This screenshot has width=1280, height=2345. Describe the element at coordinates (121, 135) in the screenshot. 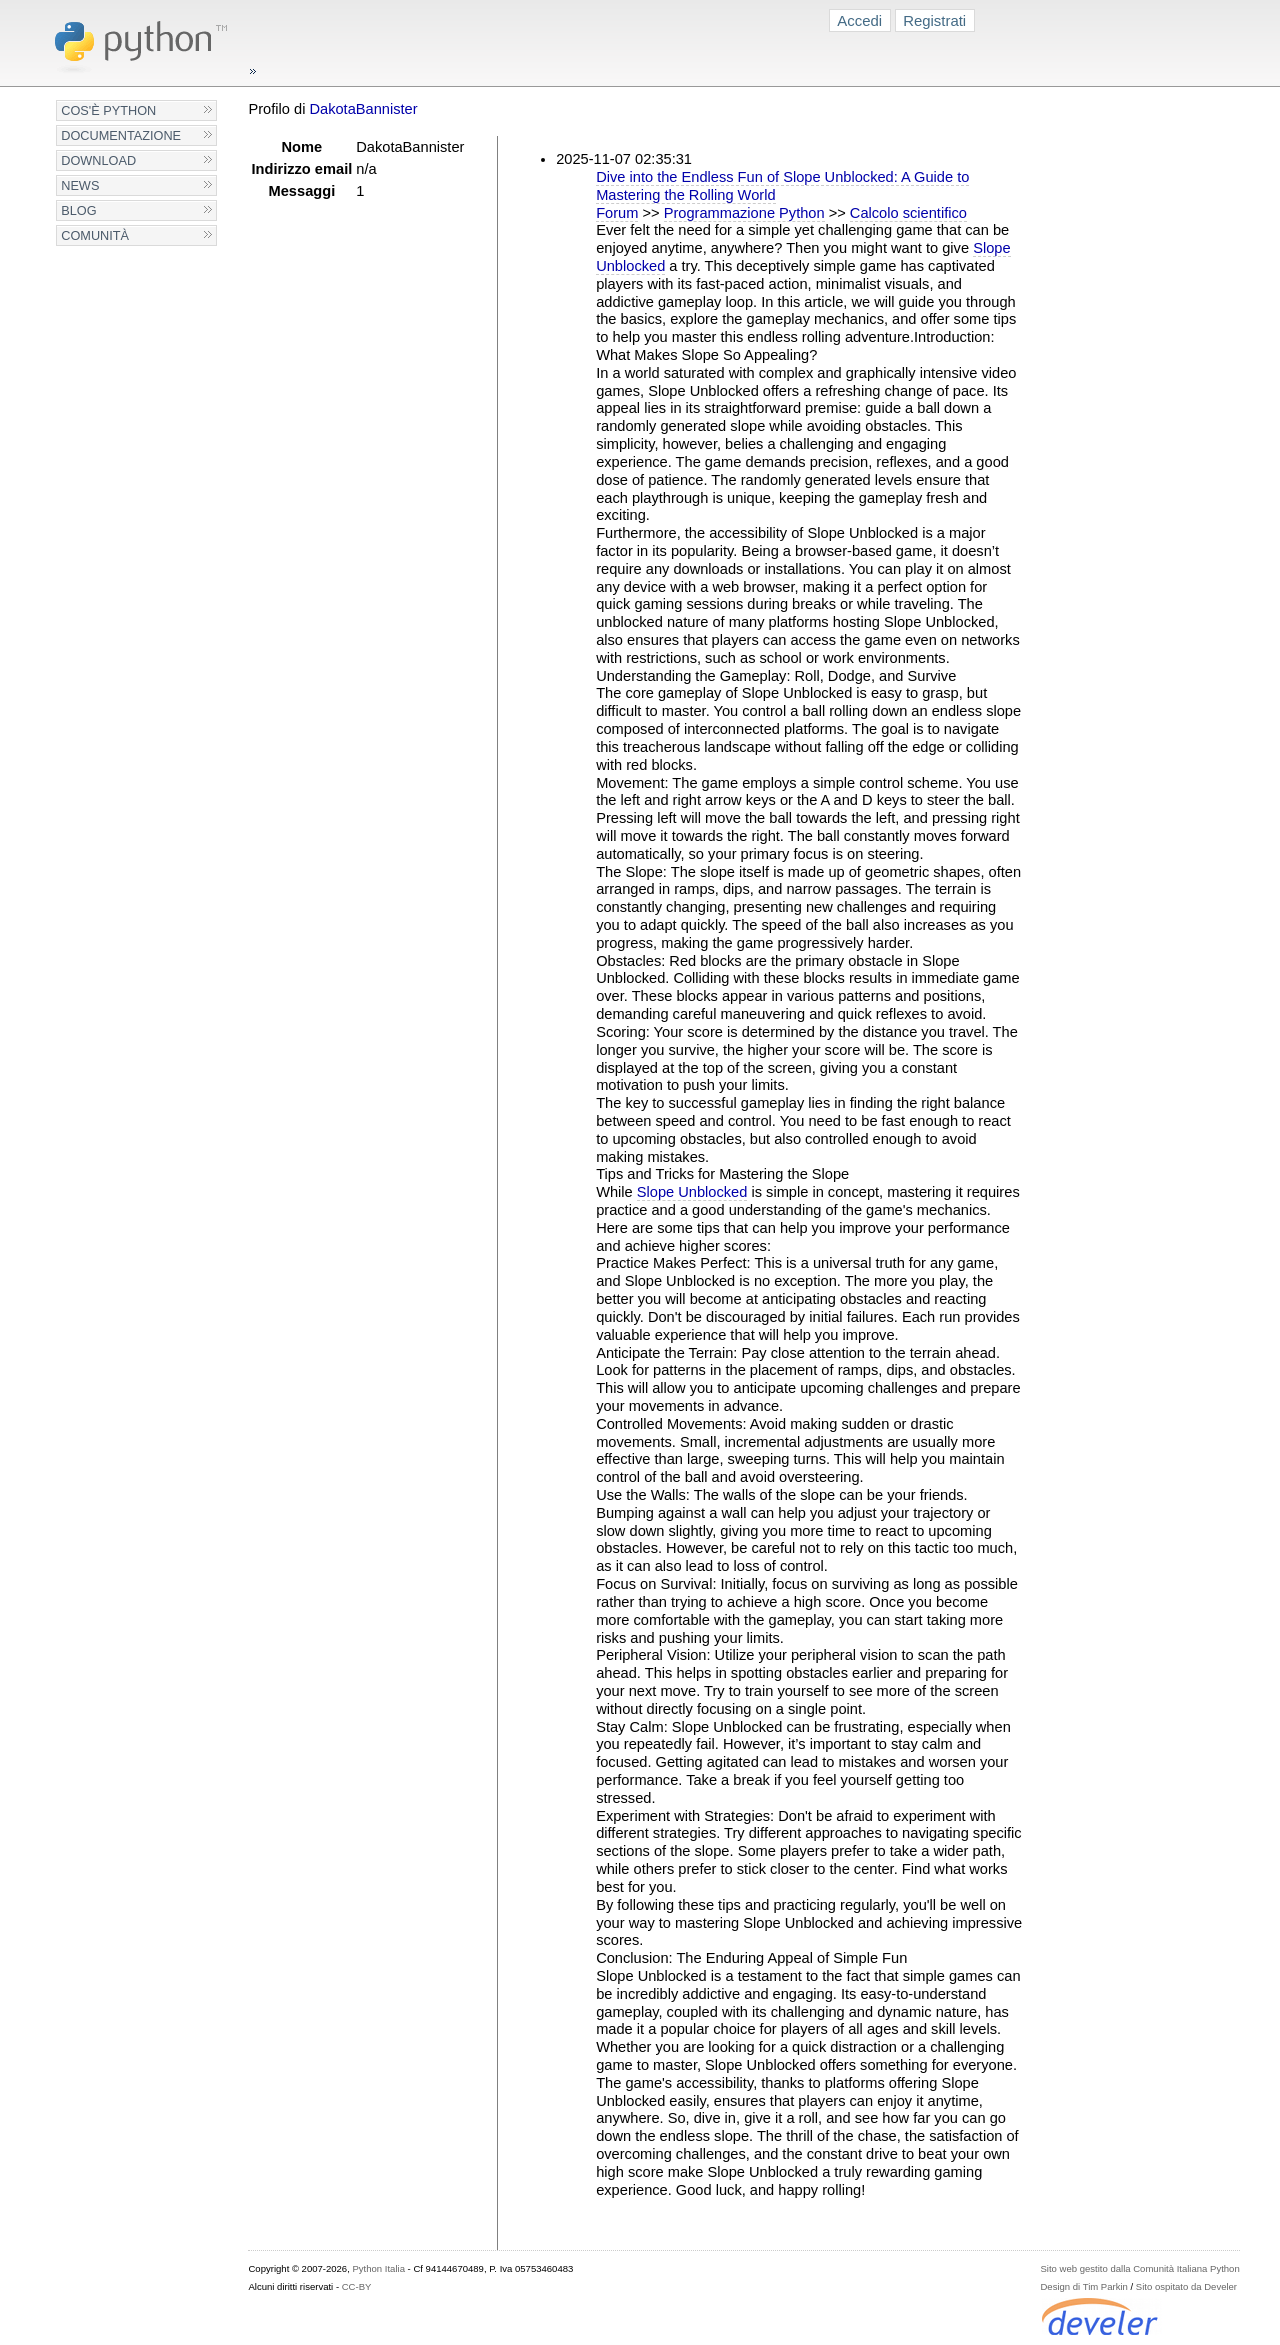

I see `Documentazione` at that location.